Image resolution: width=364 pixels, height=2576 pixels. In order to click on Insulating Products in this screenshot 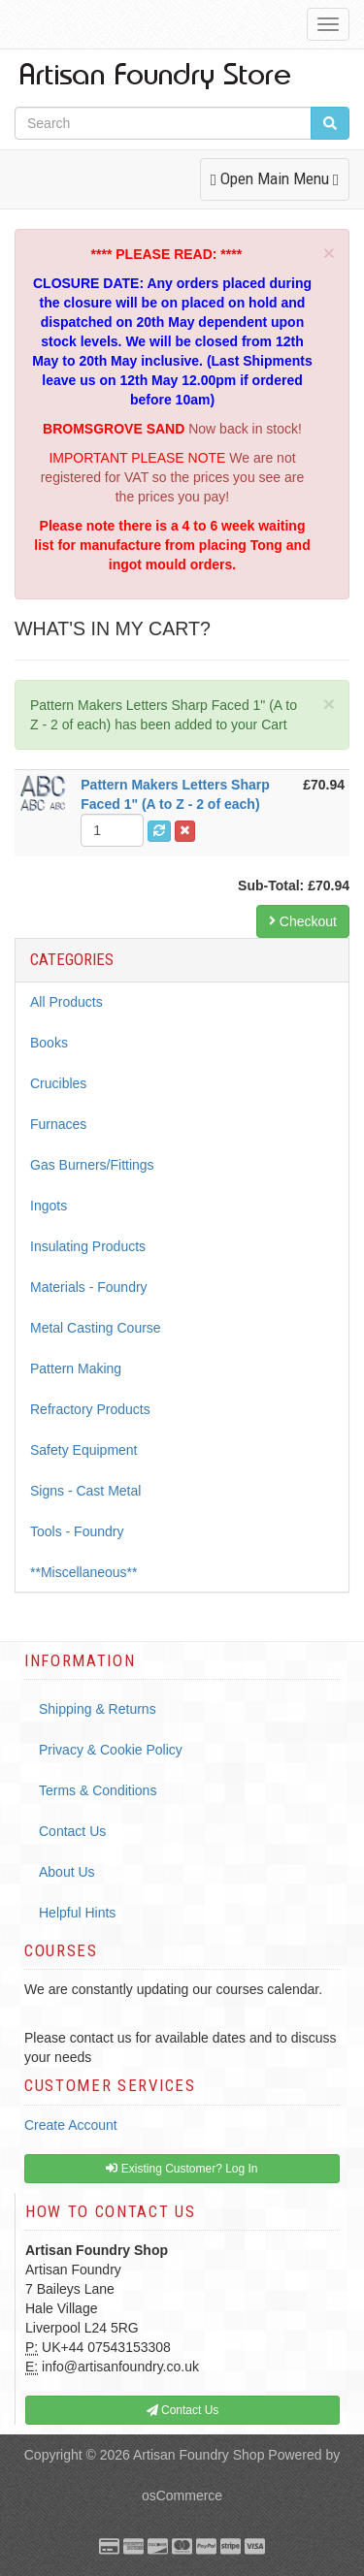, I will do `click(88, 1246)`.